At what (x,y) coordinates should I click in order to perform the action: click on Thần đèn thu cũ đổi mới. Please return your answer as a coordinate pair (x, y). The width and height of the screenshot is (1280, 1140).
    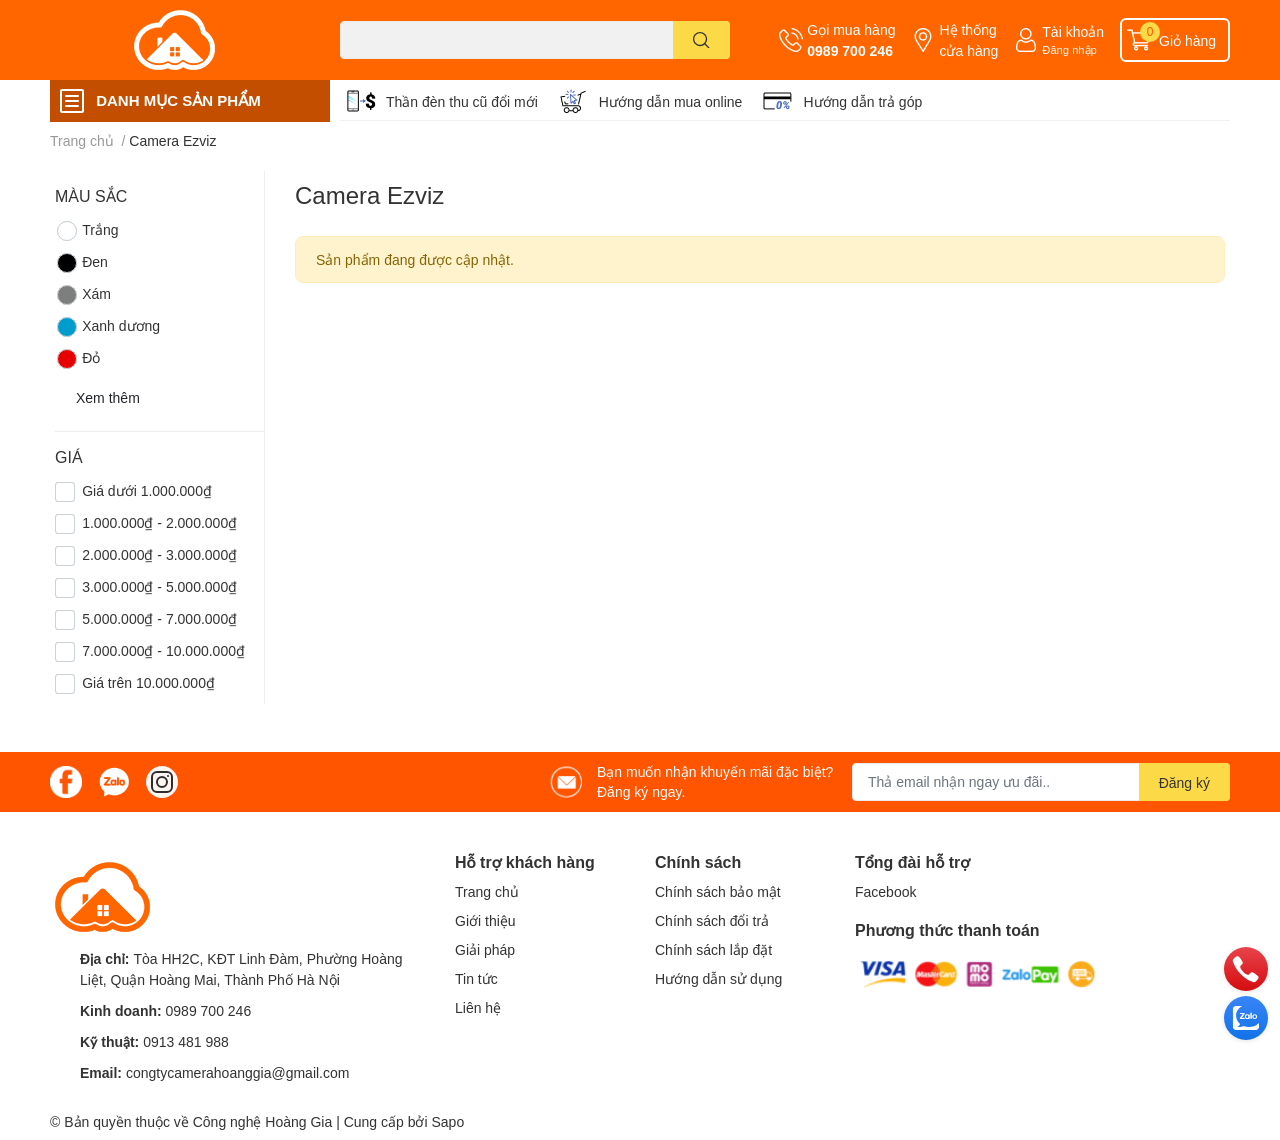
    Looking at the image, I should click on (462, 101).